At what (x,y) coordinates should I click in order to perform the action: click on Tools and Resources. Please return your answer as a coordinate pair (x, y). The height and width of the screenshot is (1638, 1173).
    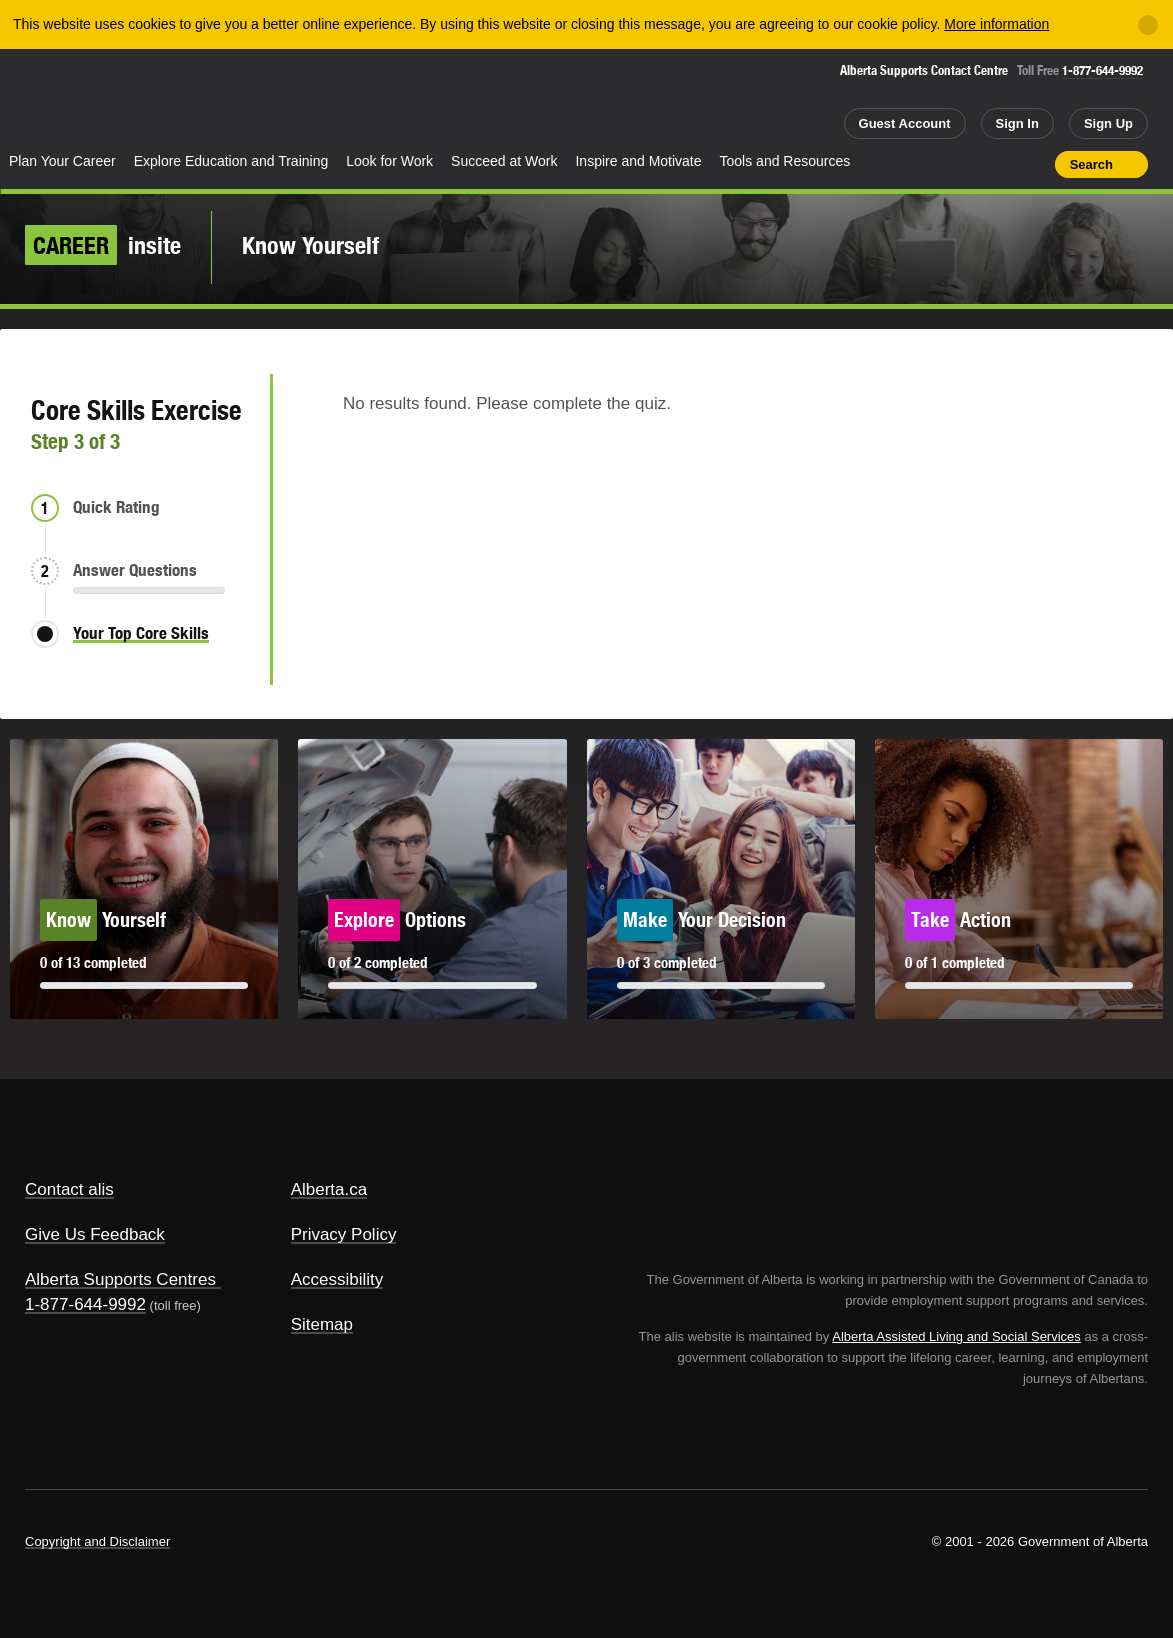
    Looking at the image, I should click on (785, 161).